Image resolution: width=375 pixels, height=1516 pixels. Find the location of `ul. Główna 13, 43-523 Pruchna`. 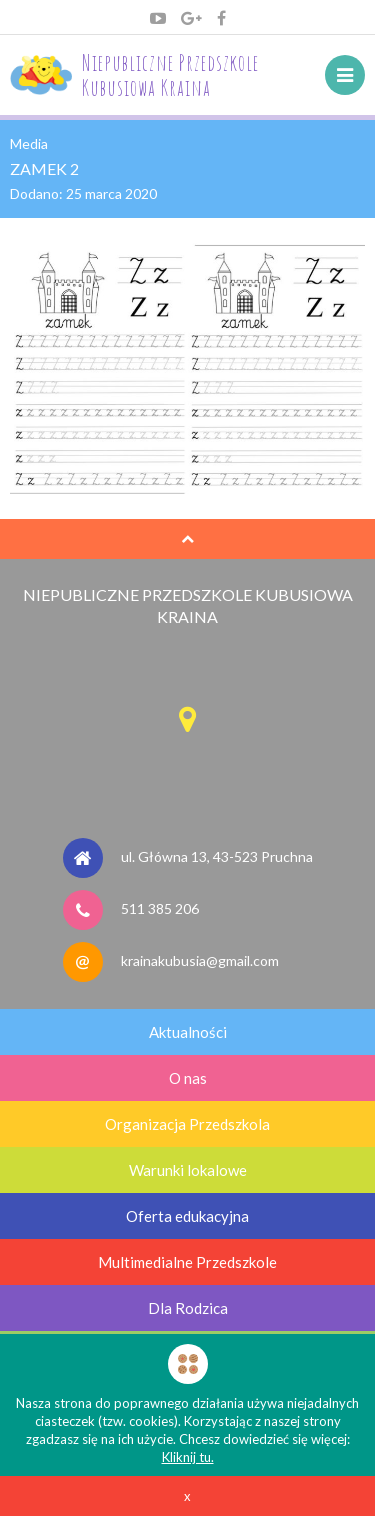

ul. Główna 13, 43-523 Pruchna is located at coordinates (217, 856).